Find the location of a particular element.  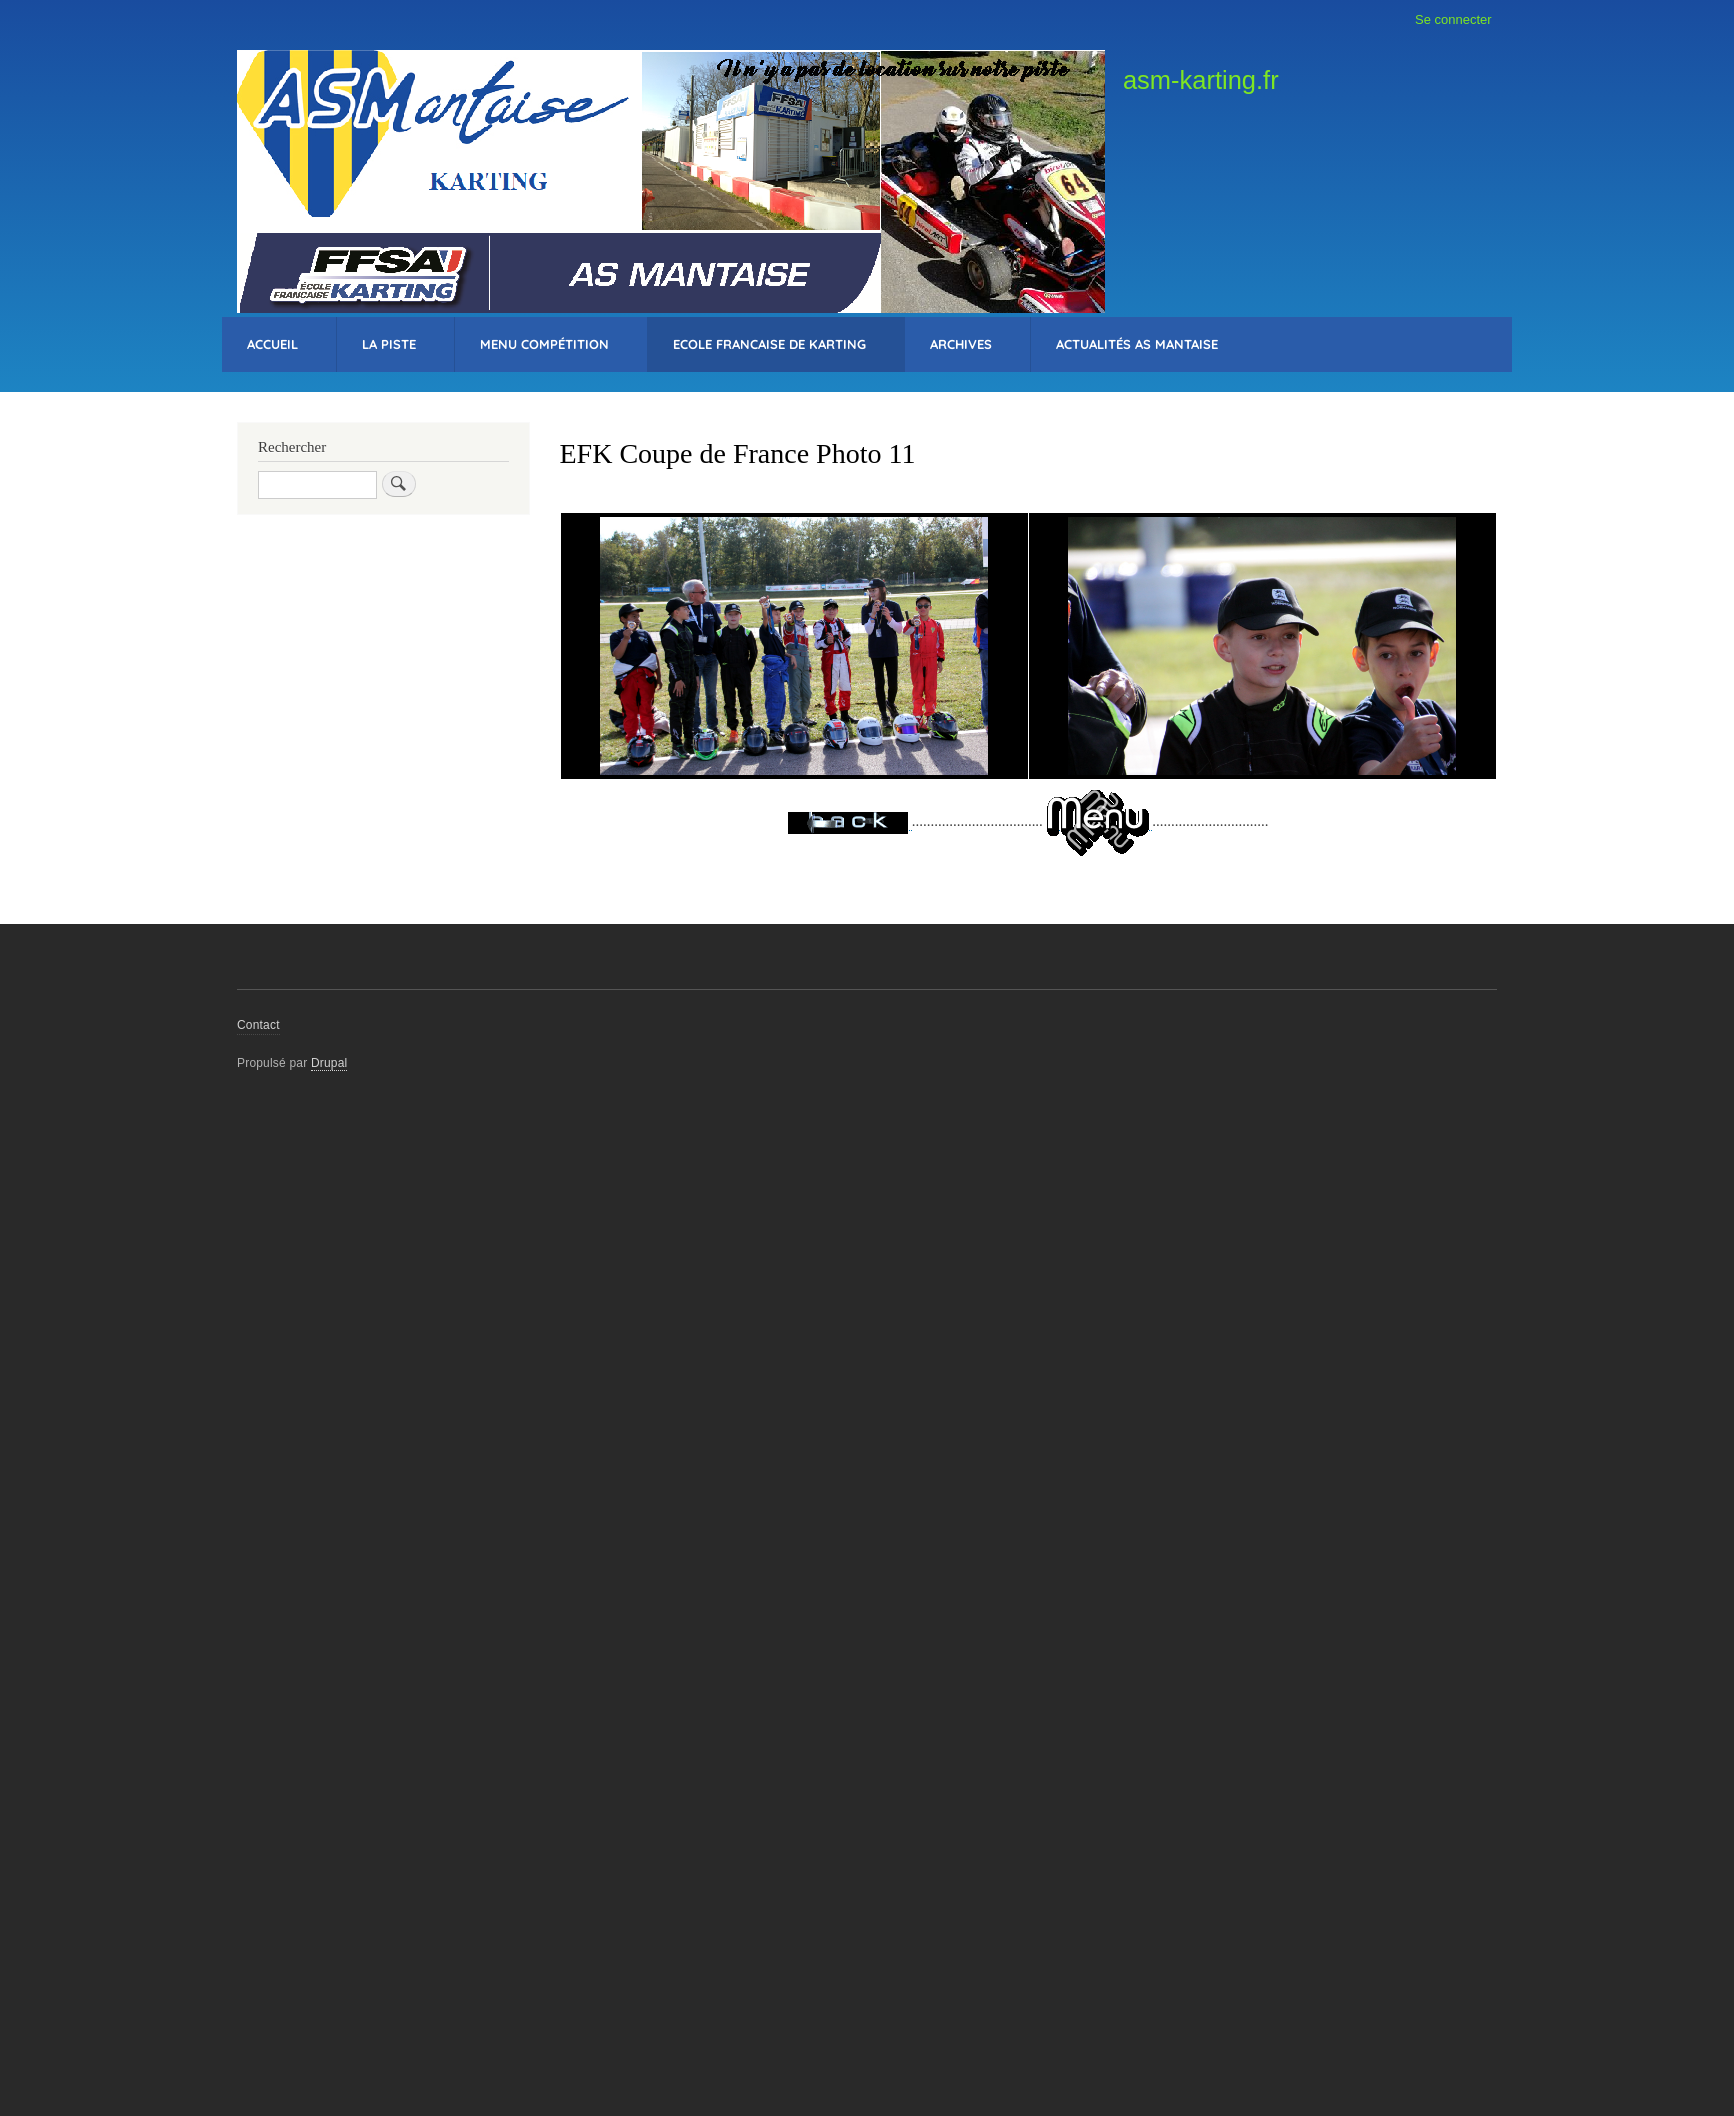

Menu Compétition is located at coordinates (544, 344).